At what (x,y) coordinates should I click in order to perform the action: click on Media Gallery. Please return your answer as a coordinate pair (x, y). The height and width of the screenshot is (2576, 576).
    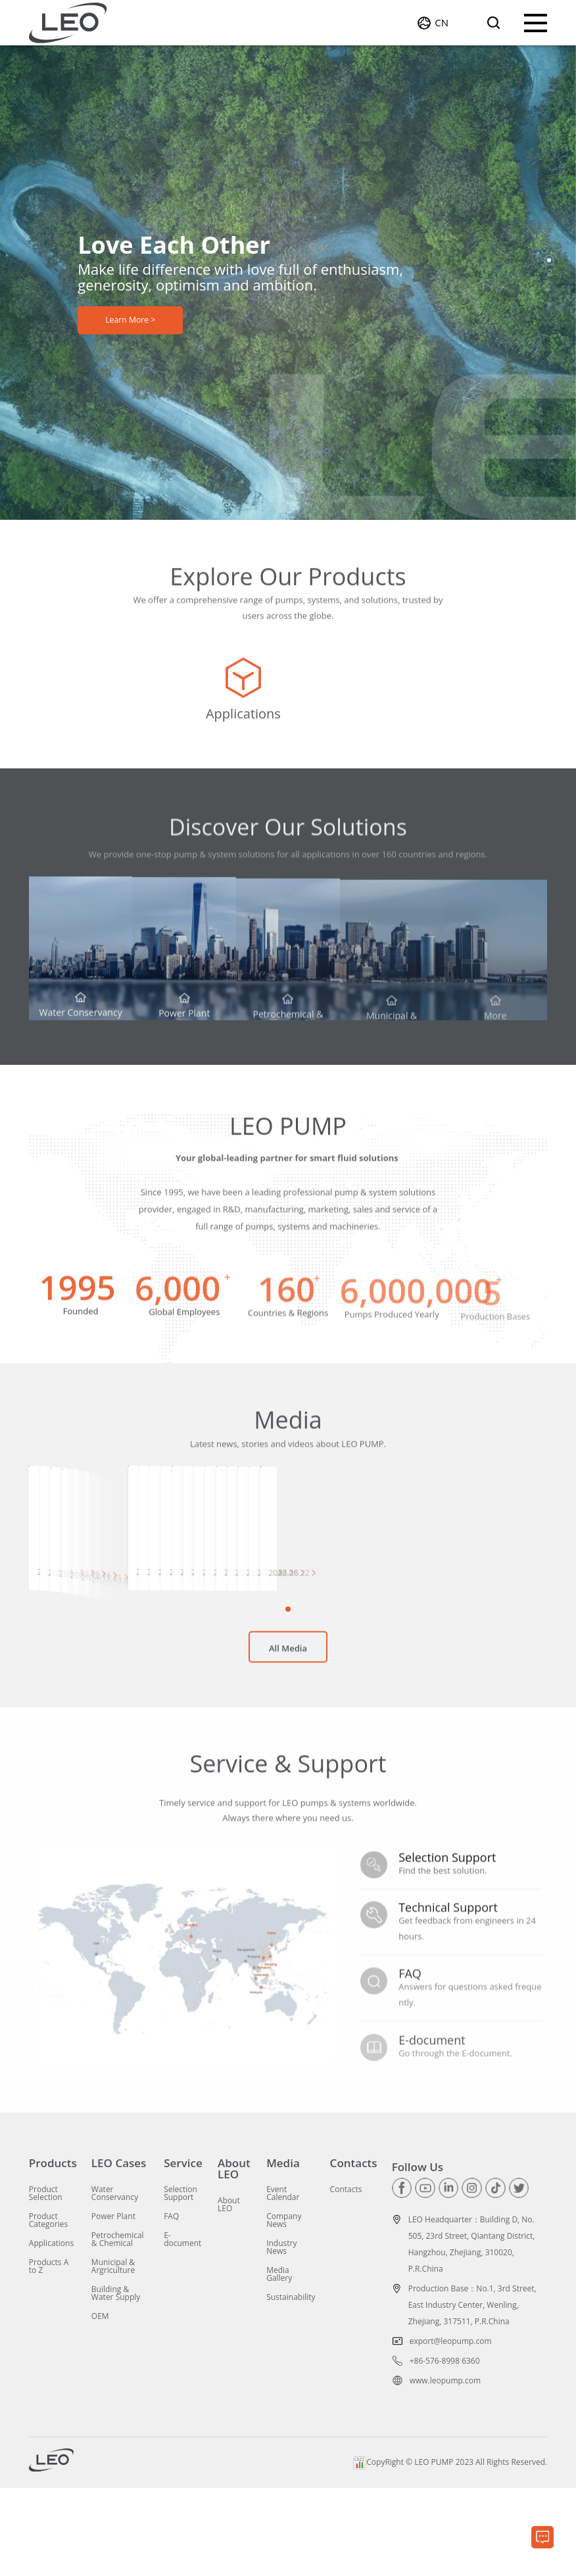
    Looking at the image, I should click on (279, 2362).